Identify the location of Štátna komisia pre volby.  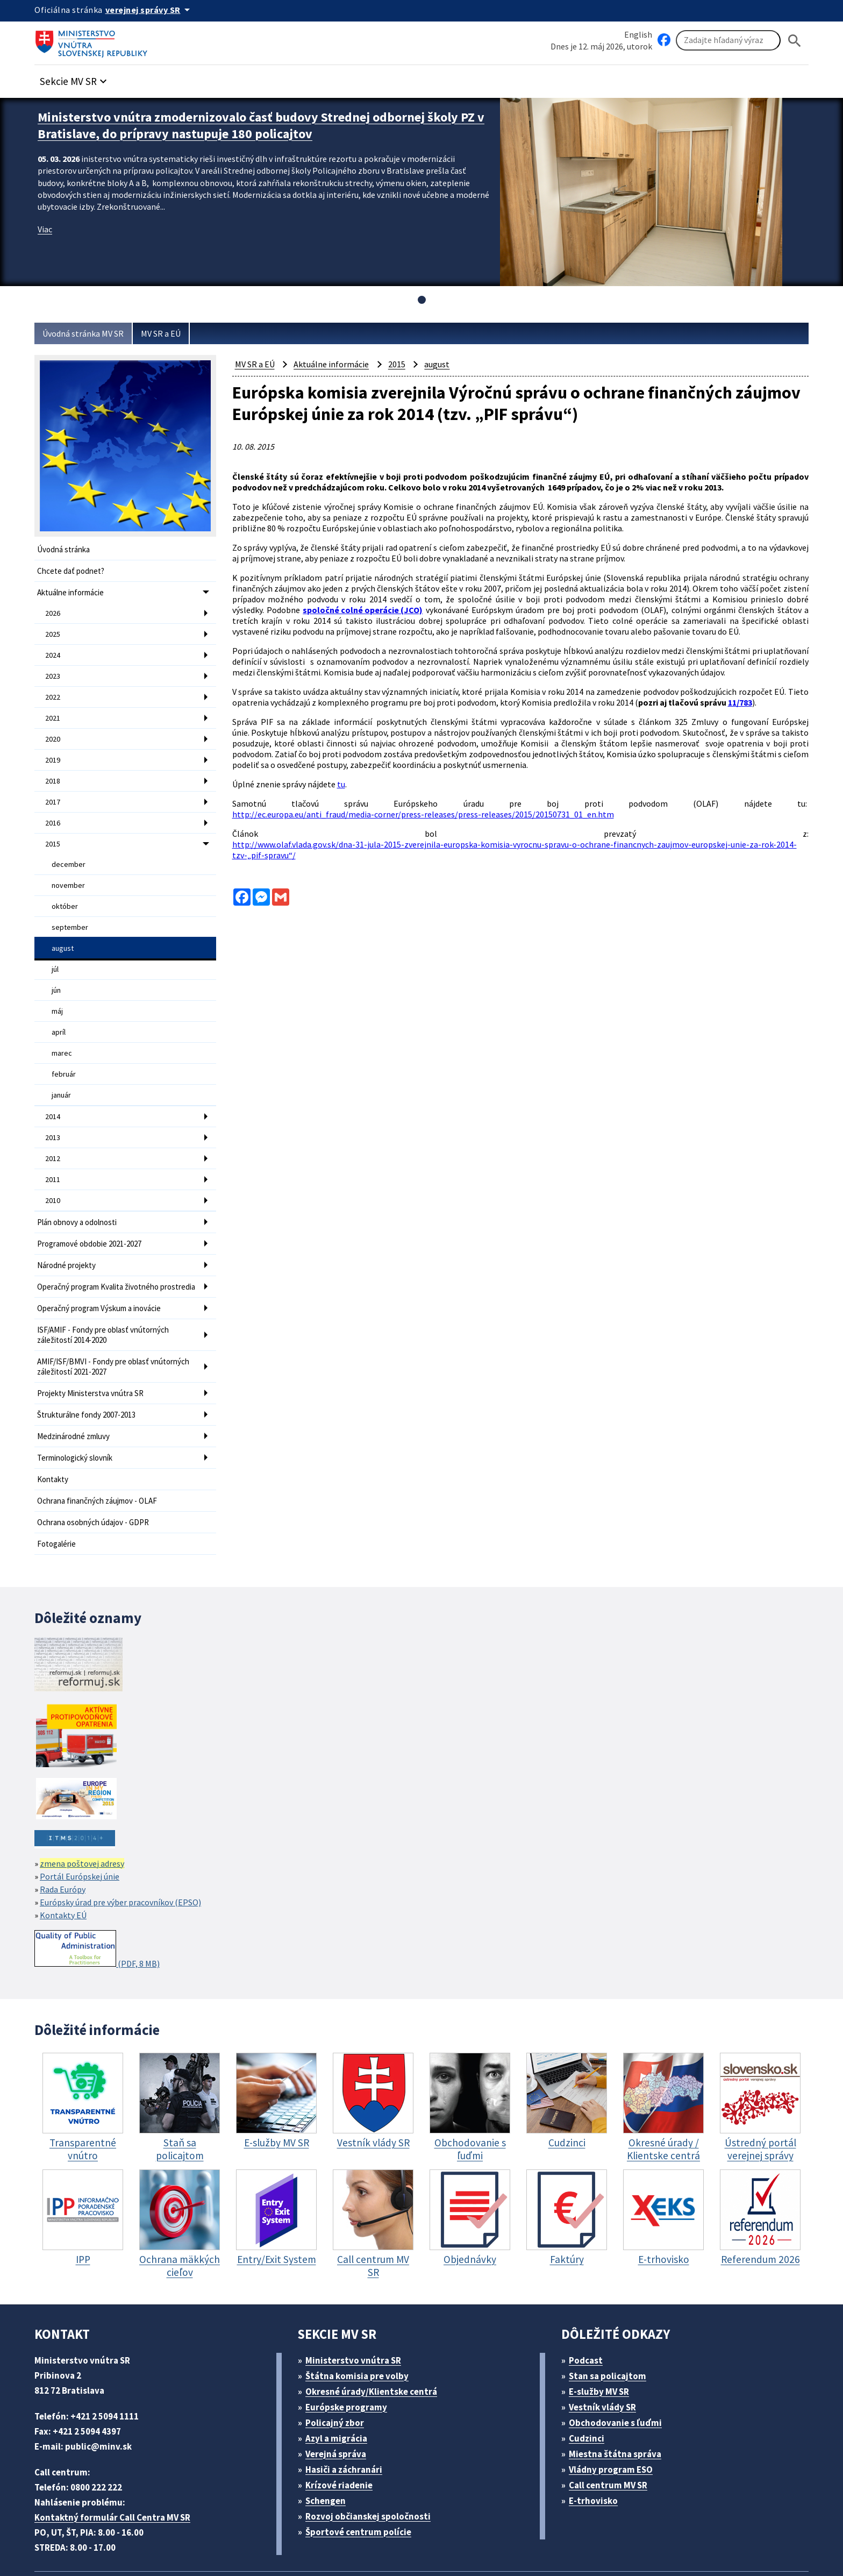
(361, 2333).